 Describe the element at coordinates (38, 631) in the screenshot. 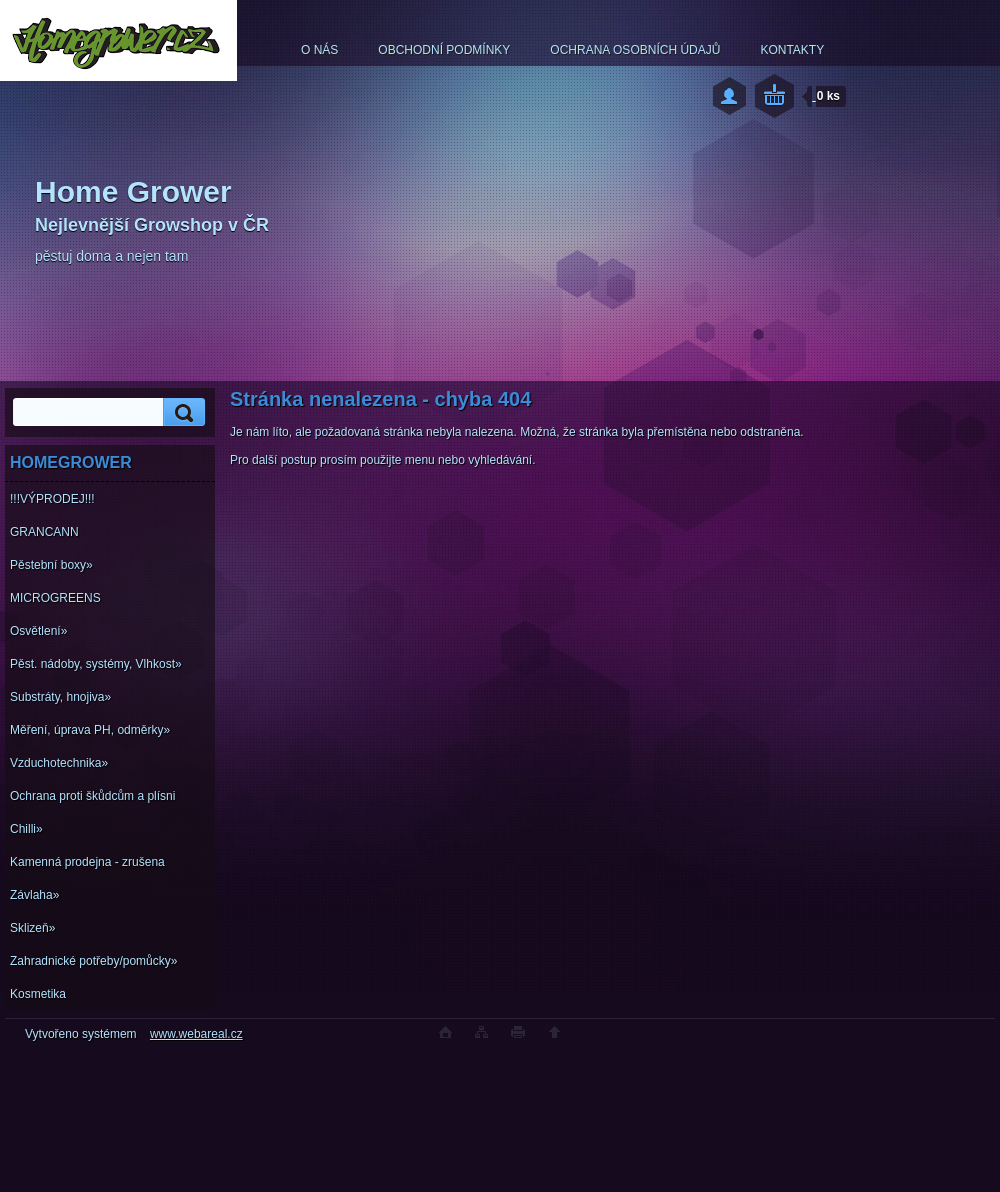

I see `Osvětlení»` at that location.